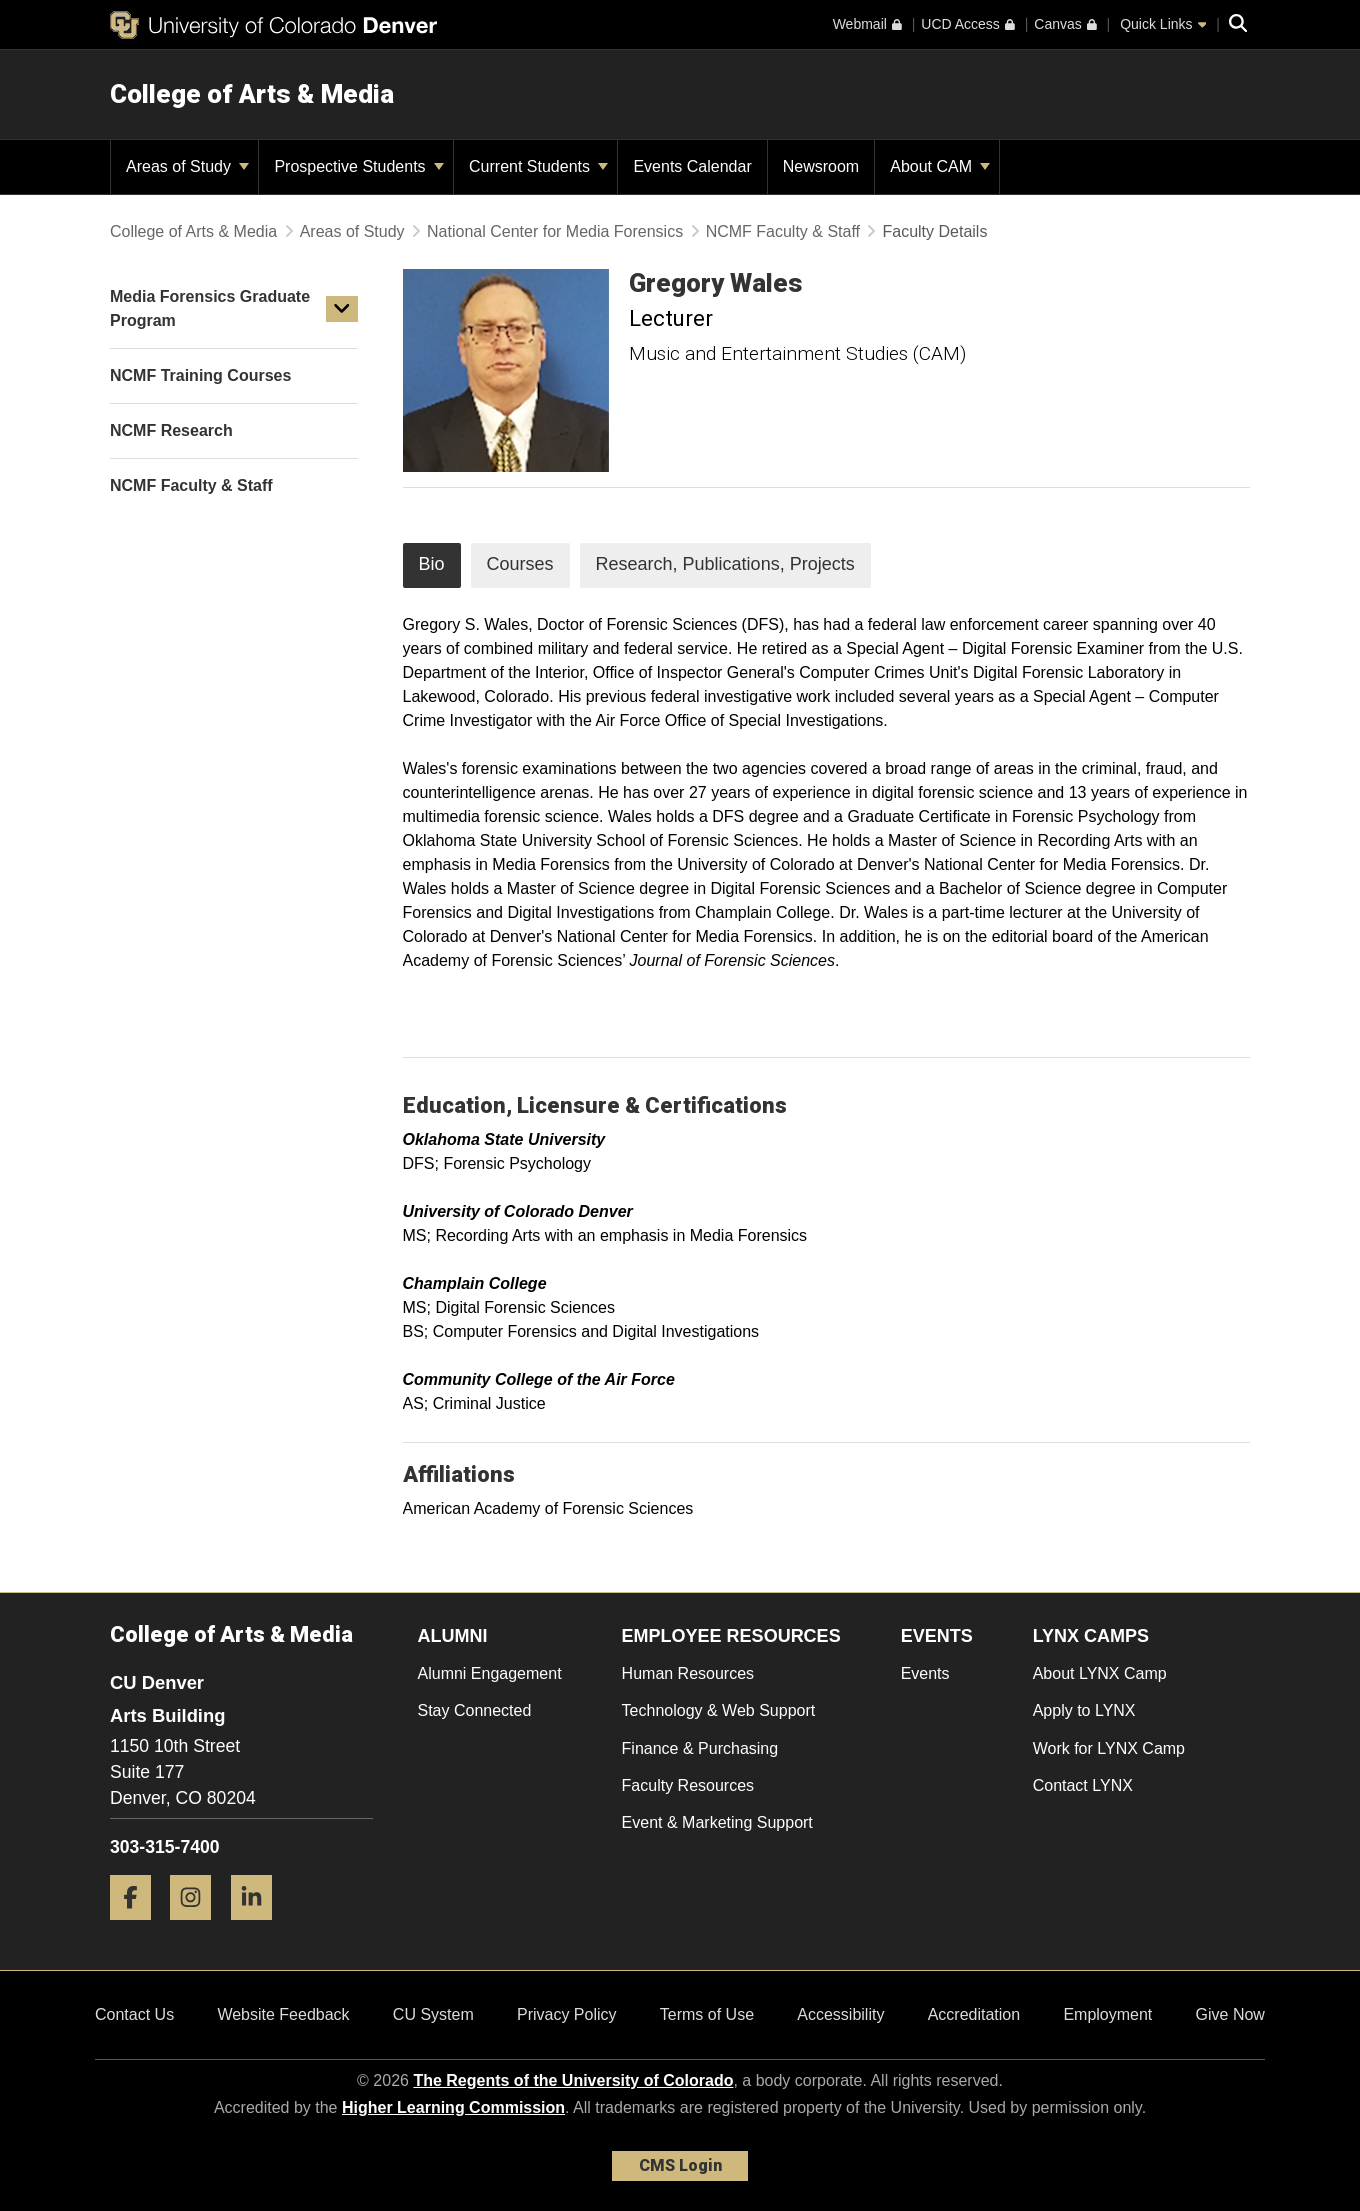 The height and width of the screenshot is (2211, 1360). I want to click on Website Feedback, so click(283, 2014).